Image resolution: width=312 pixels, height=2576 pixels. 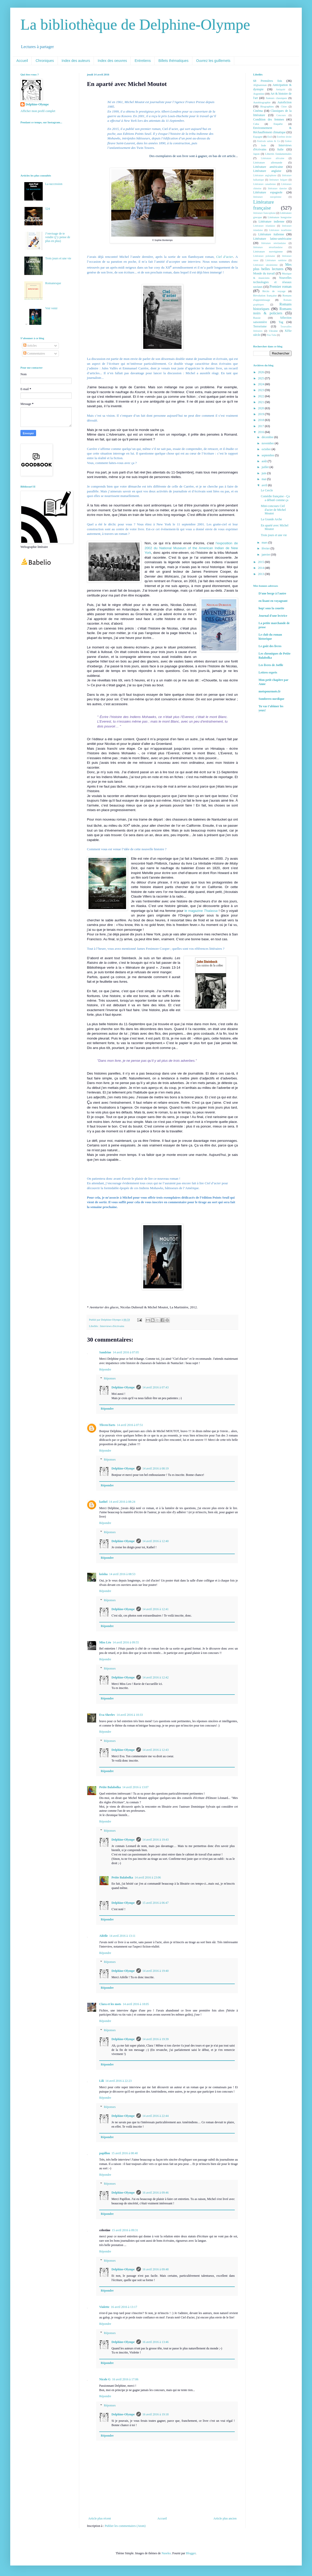 I want to click on 68 Premières fois, so click(x=267, y=81).